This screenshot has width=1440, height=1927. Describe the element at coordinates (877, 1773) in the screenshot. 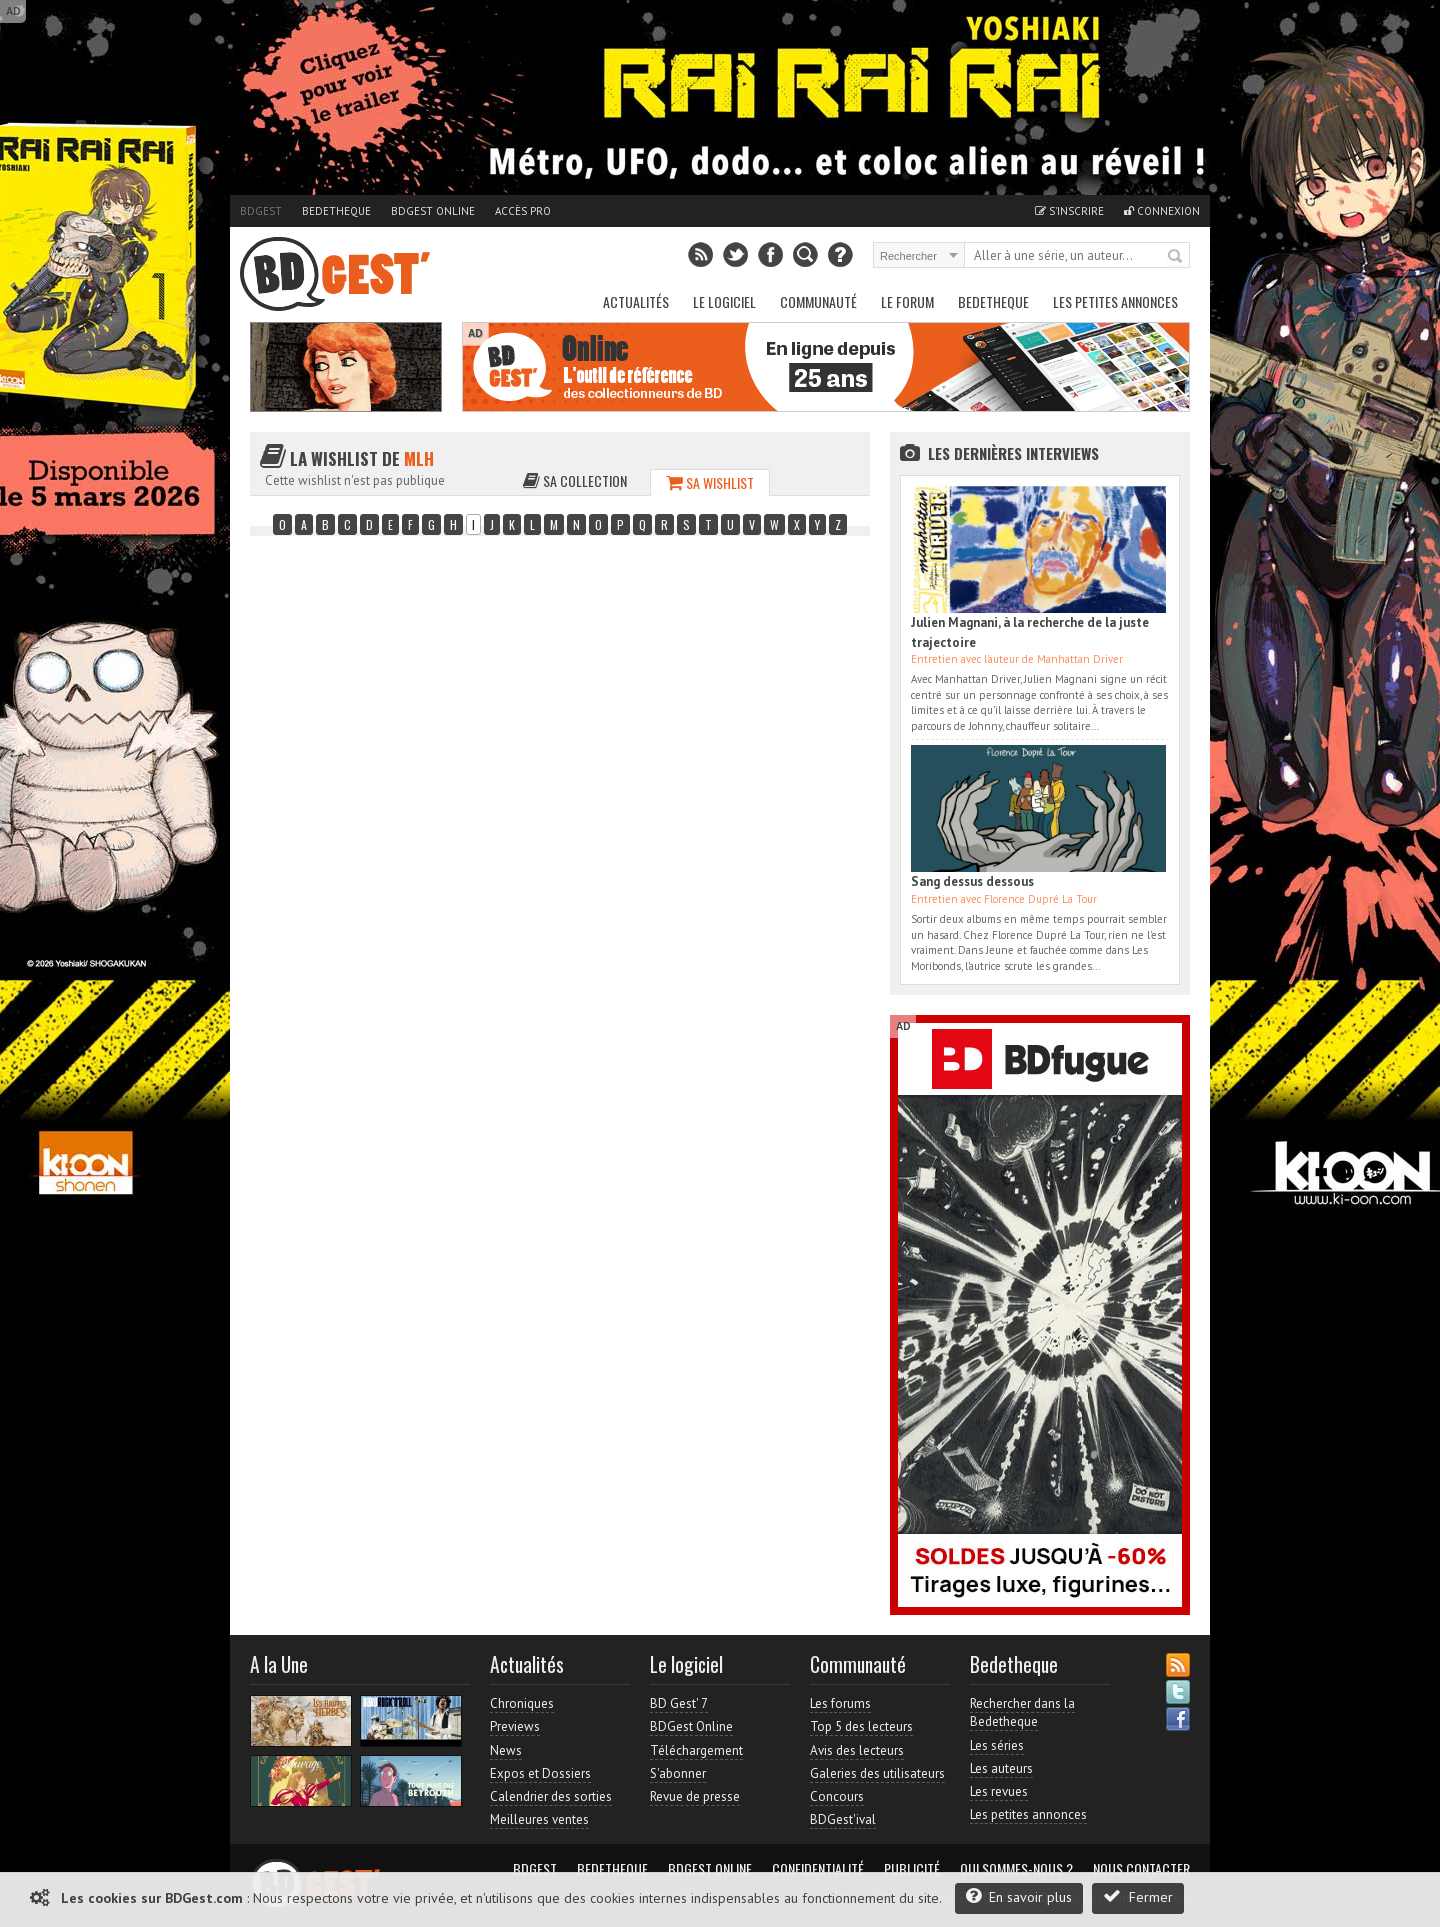

I see `Galeries des utilisateurs` at that location.